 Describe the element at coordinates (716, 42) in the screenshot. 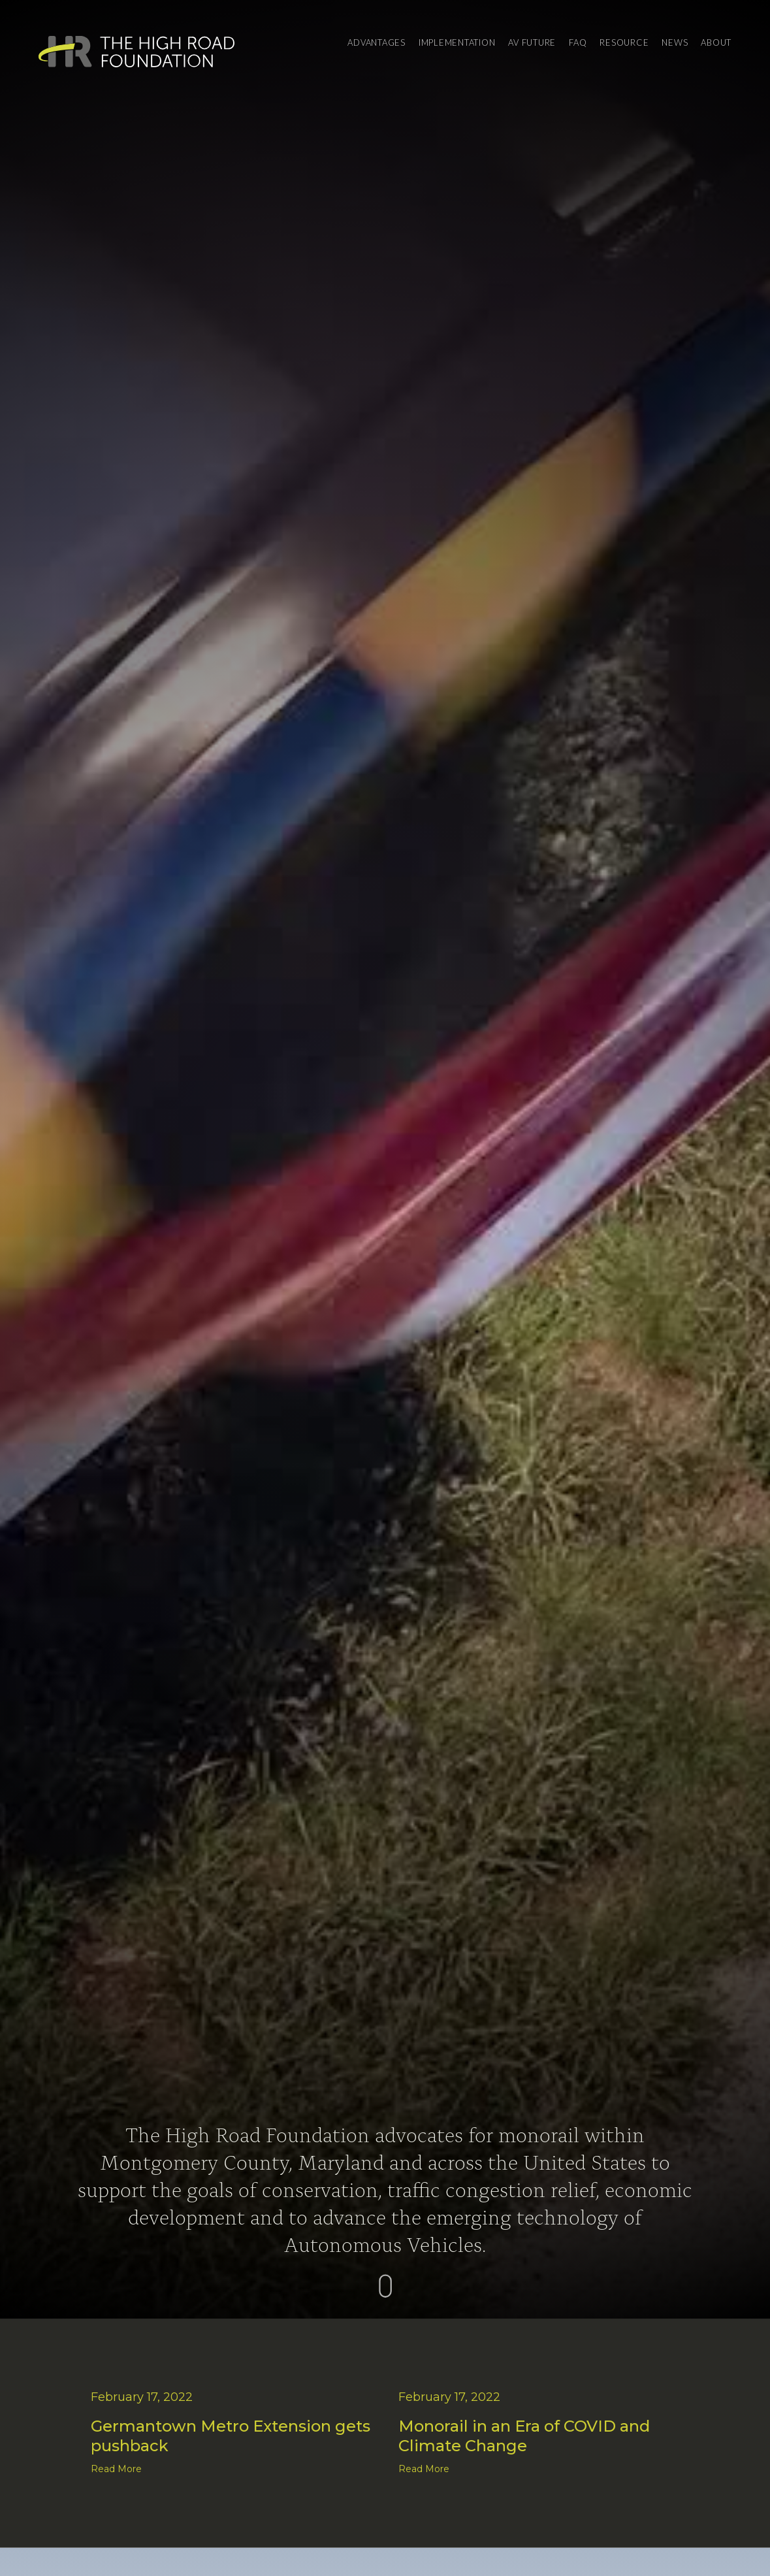

I see `About` at that location.